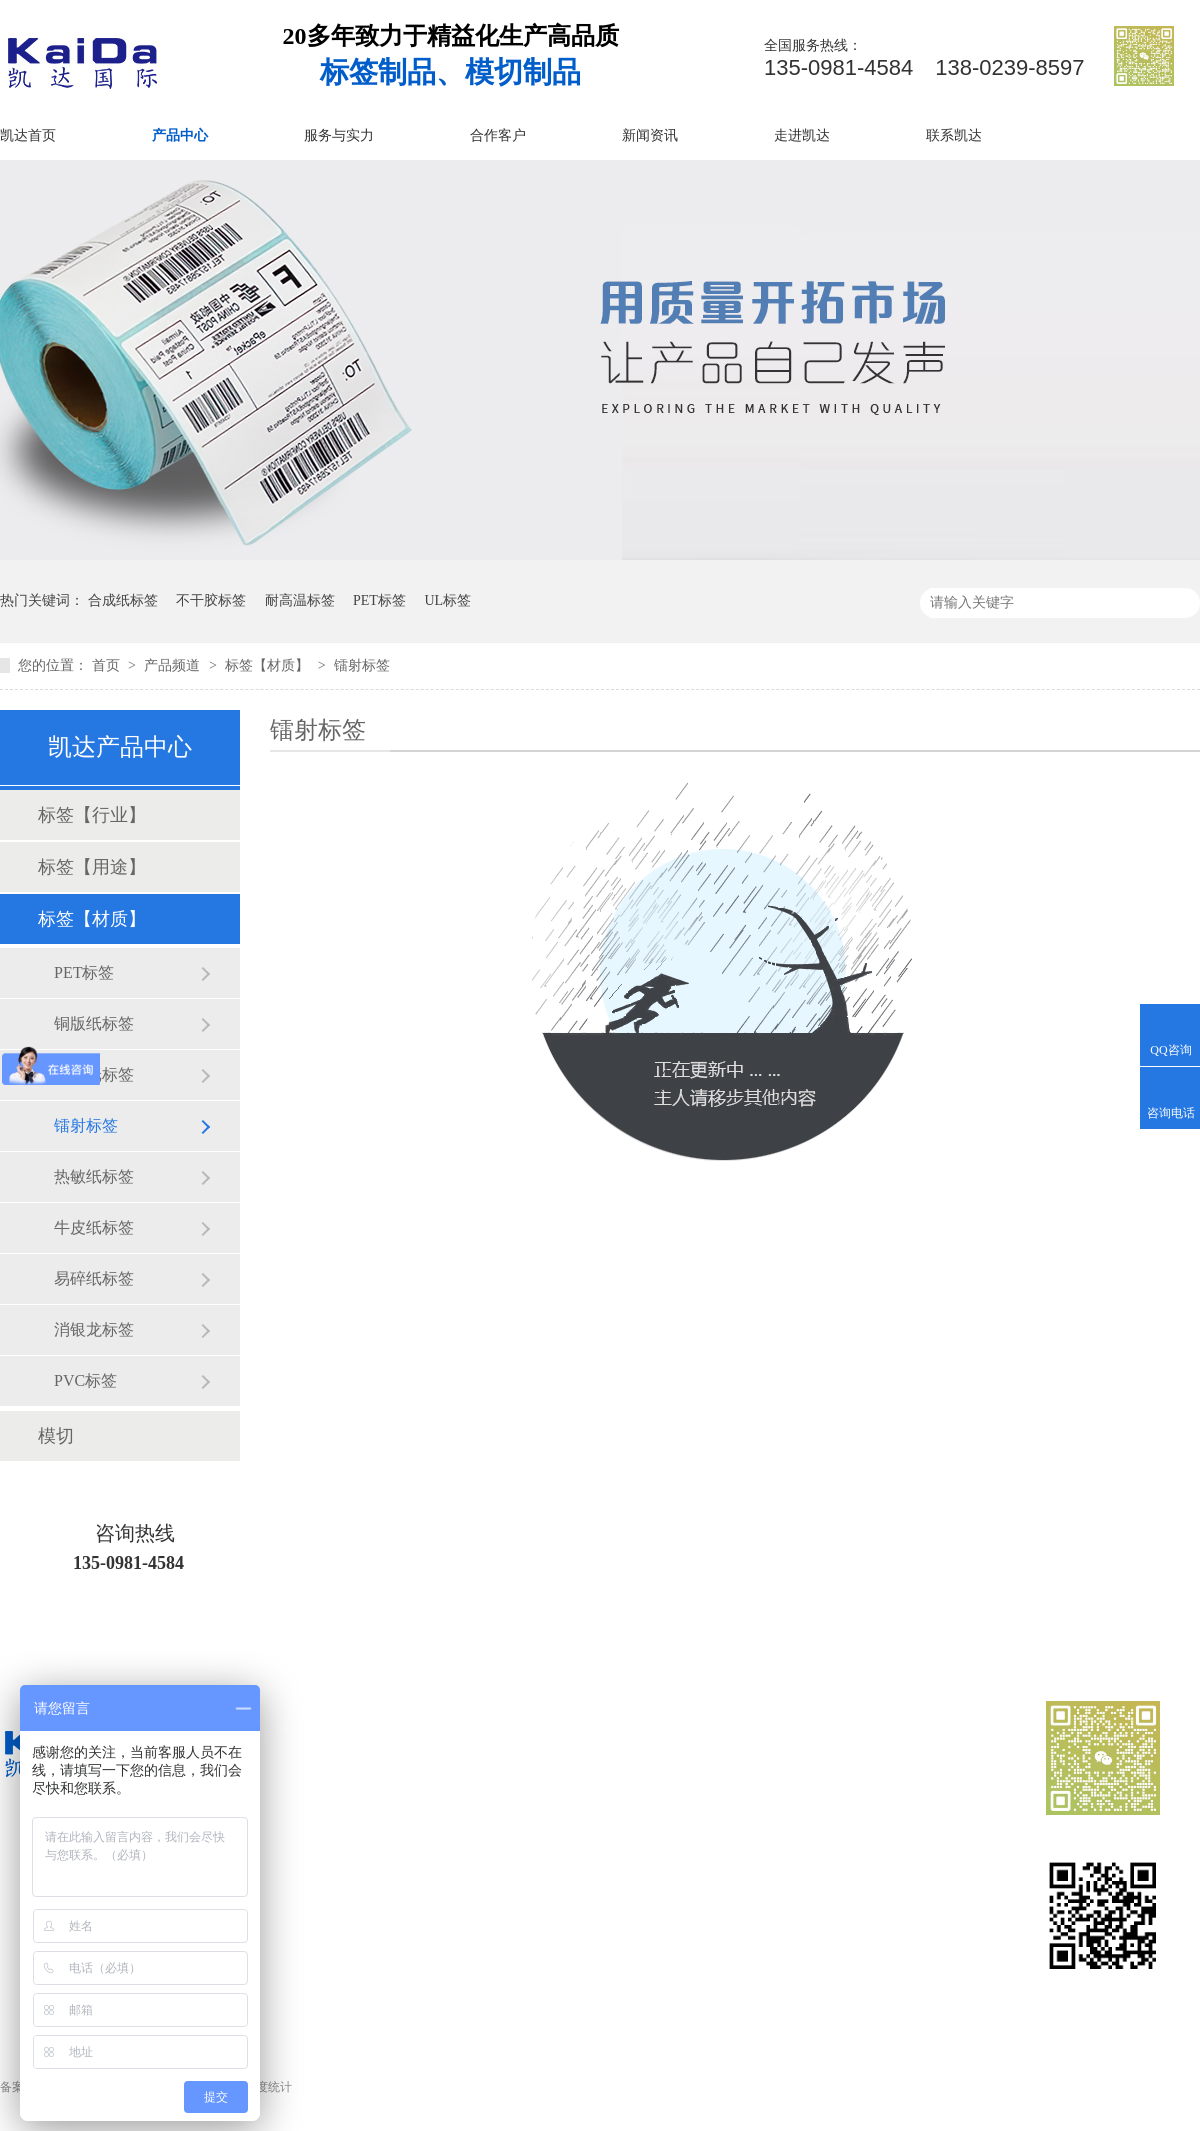 This screenshot has height=2131, width=1200. What do you see at coordinates (28, 135) in the screenshot?
I see `凯达首页` at bounding box center [28, 135].